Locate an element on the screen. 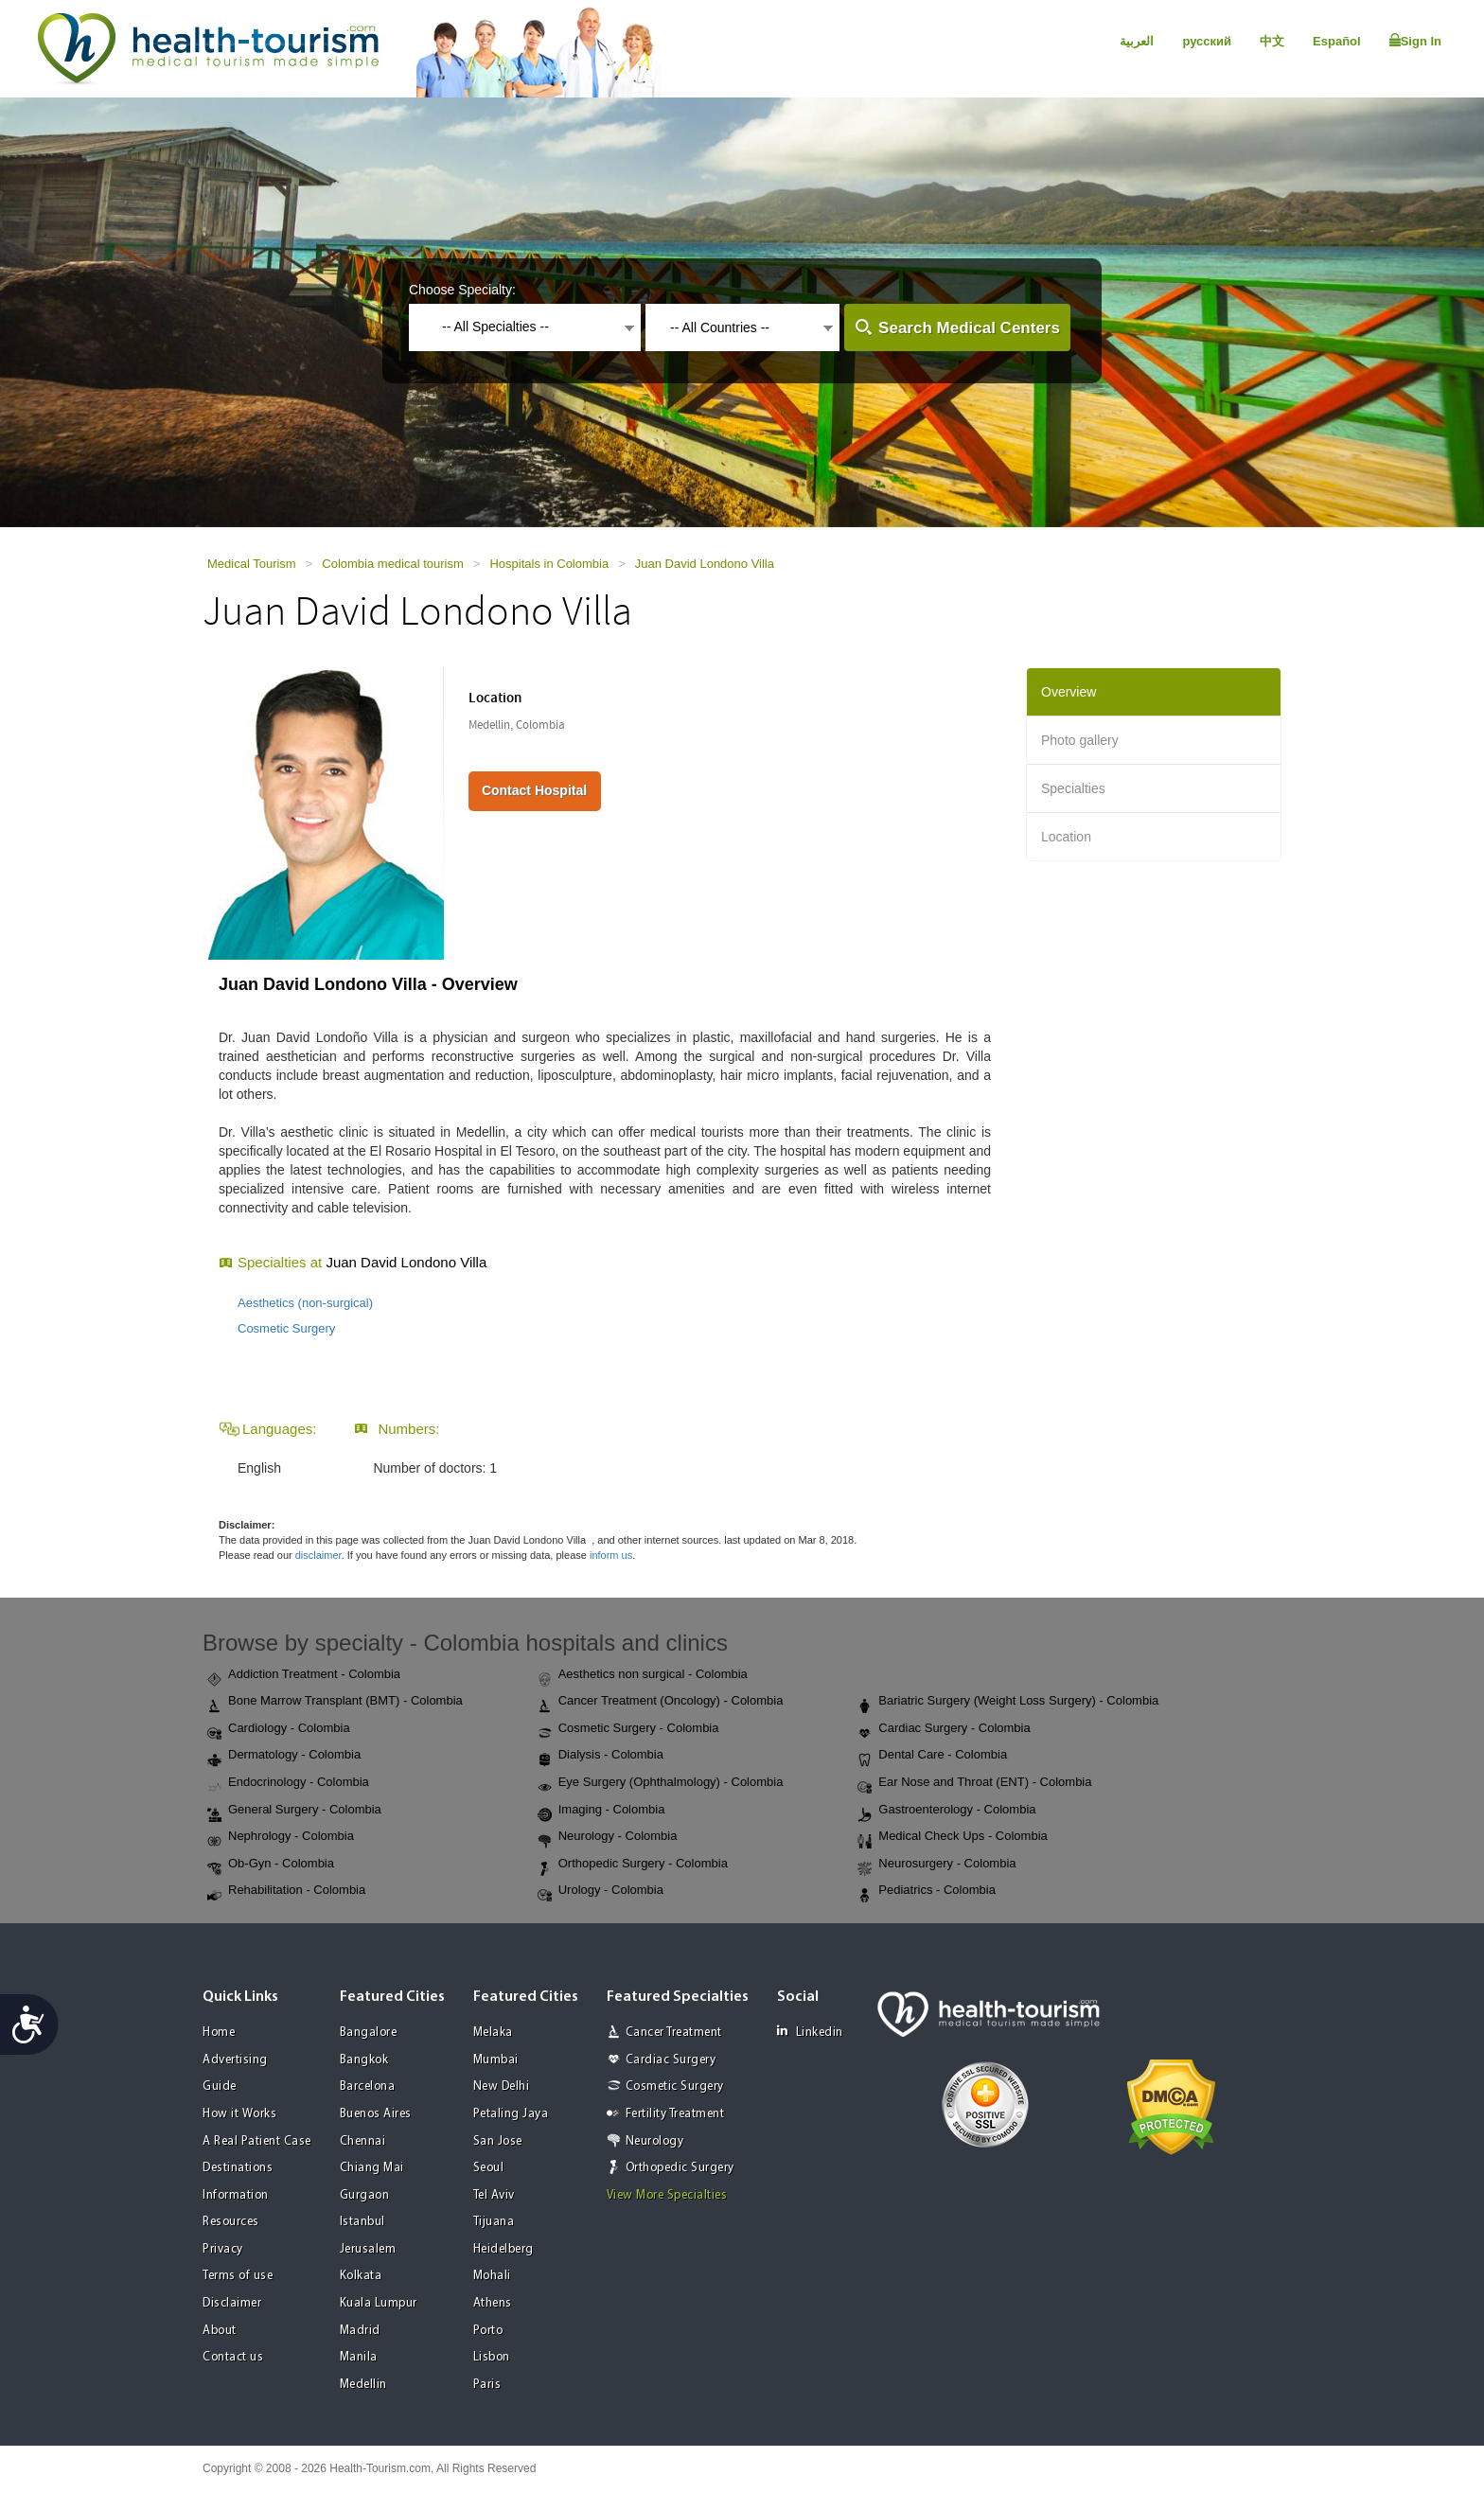 This screenshot has width=1484, height=2493. Chiang Mai is located at coordinates (372, 2168).